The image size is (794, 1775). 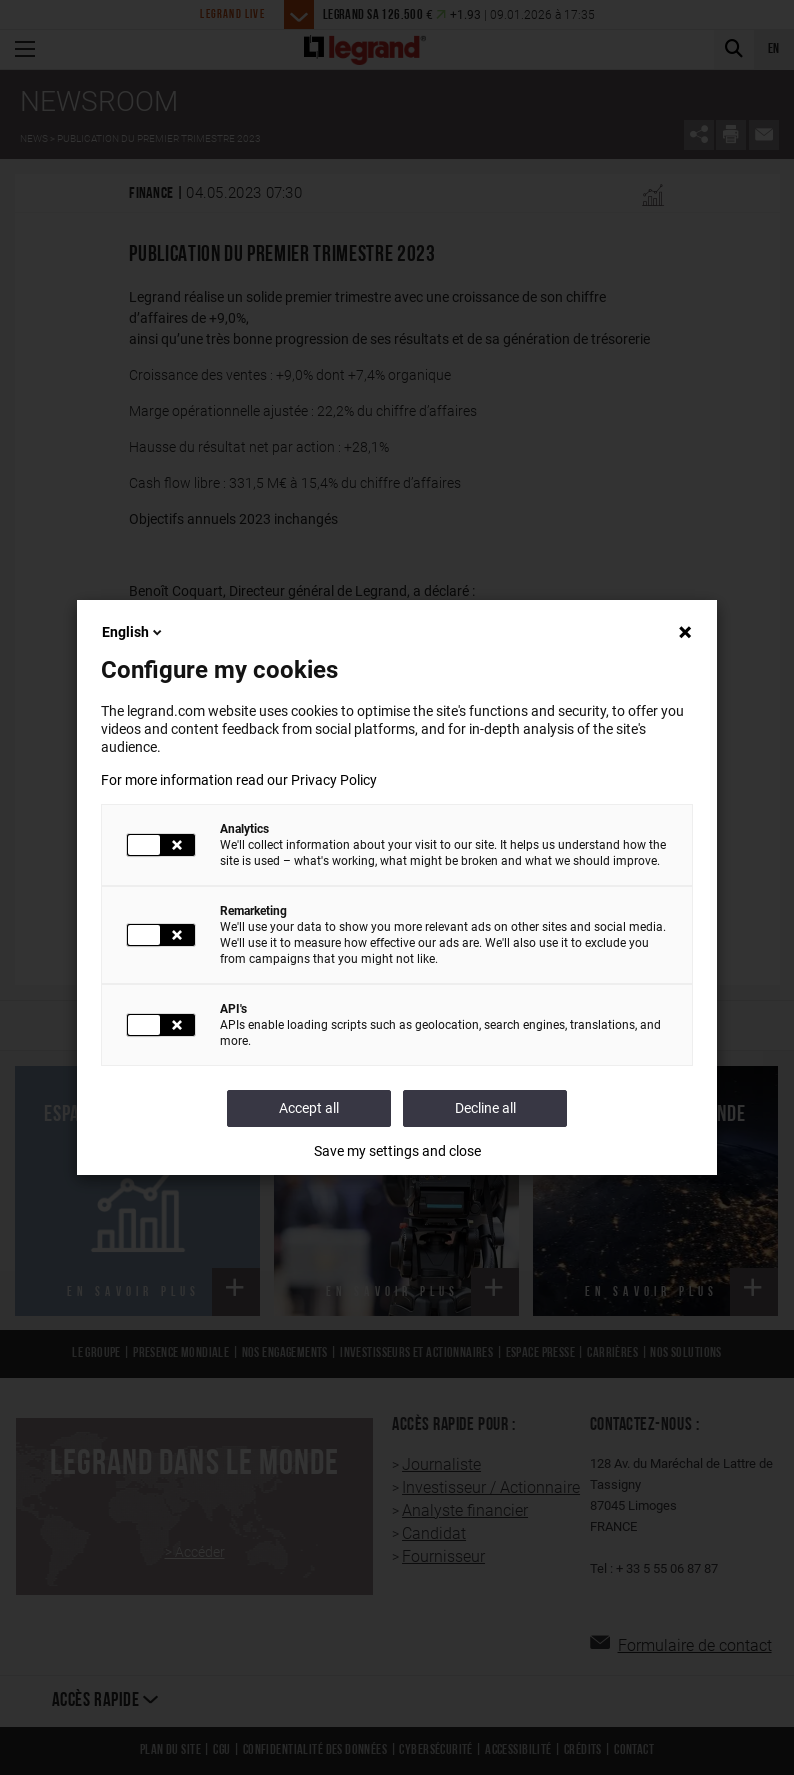 I want to click on Accept all, so click(x=309, y=1108).